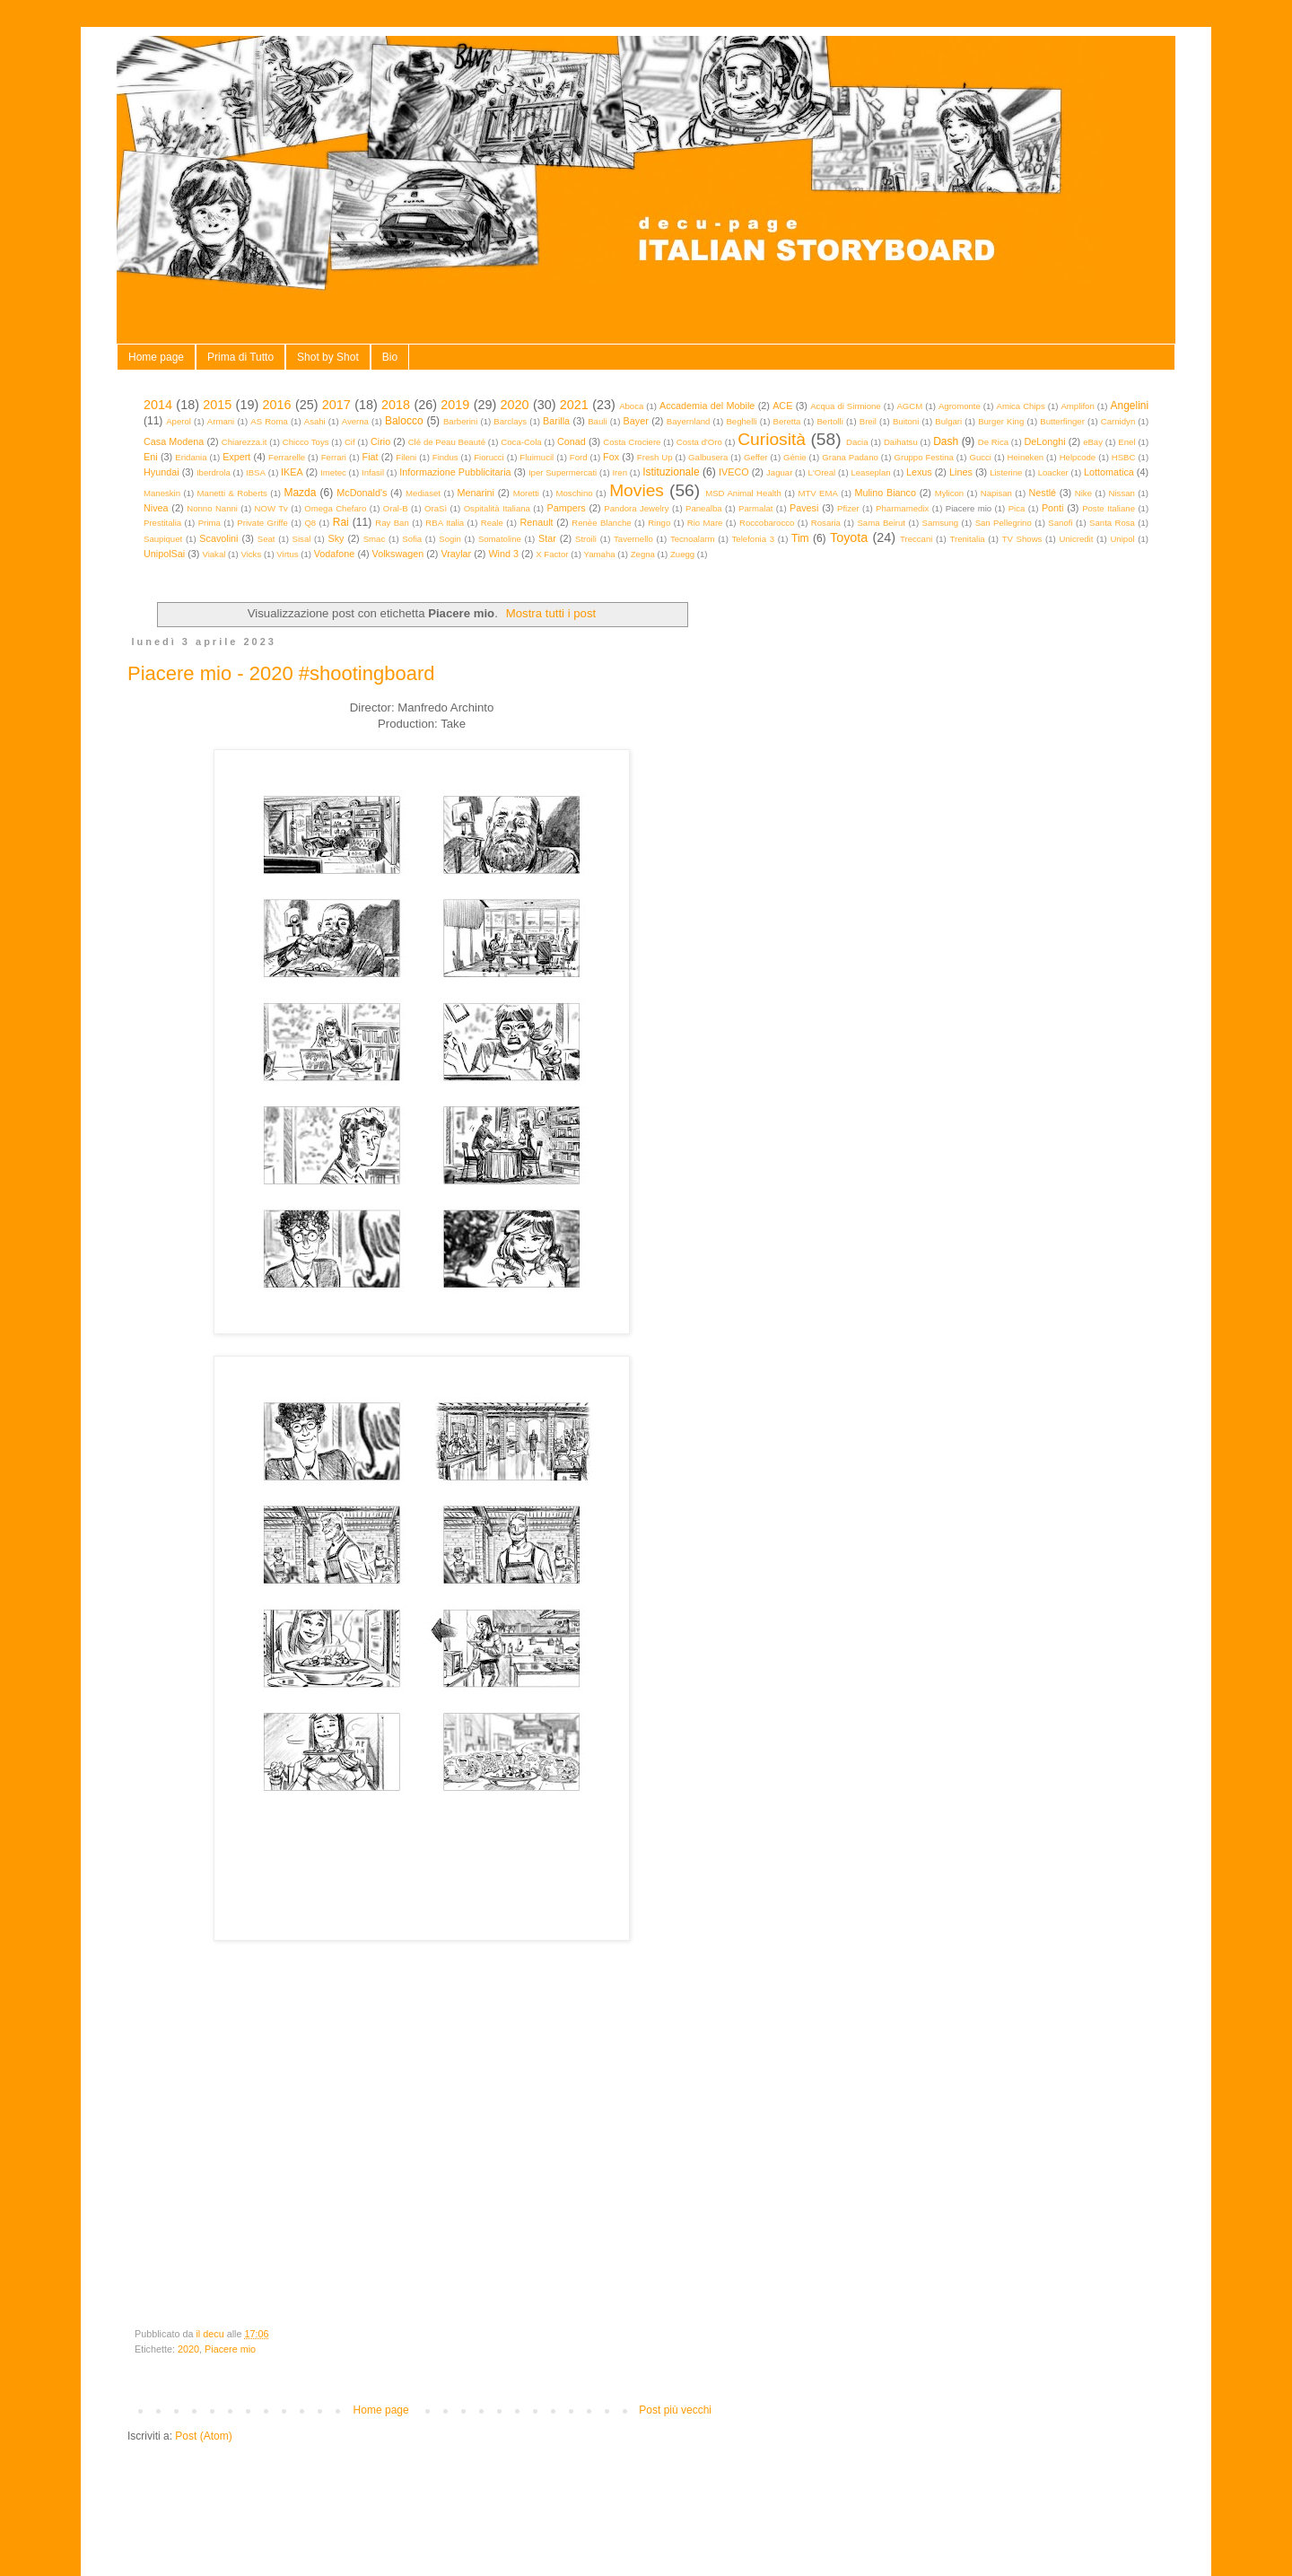  Describe the element at coordinates (315, 421) in the screenshot. I see `Asahi` at that location.